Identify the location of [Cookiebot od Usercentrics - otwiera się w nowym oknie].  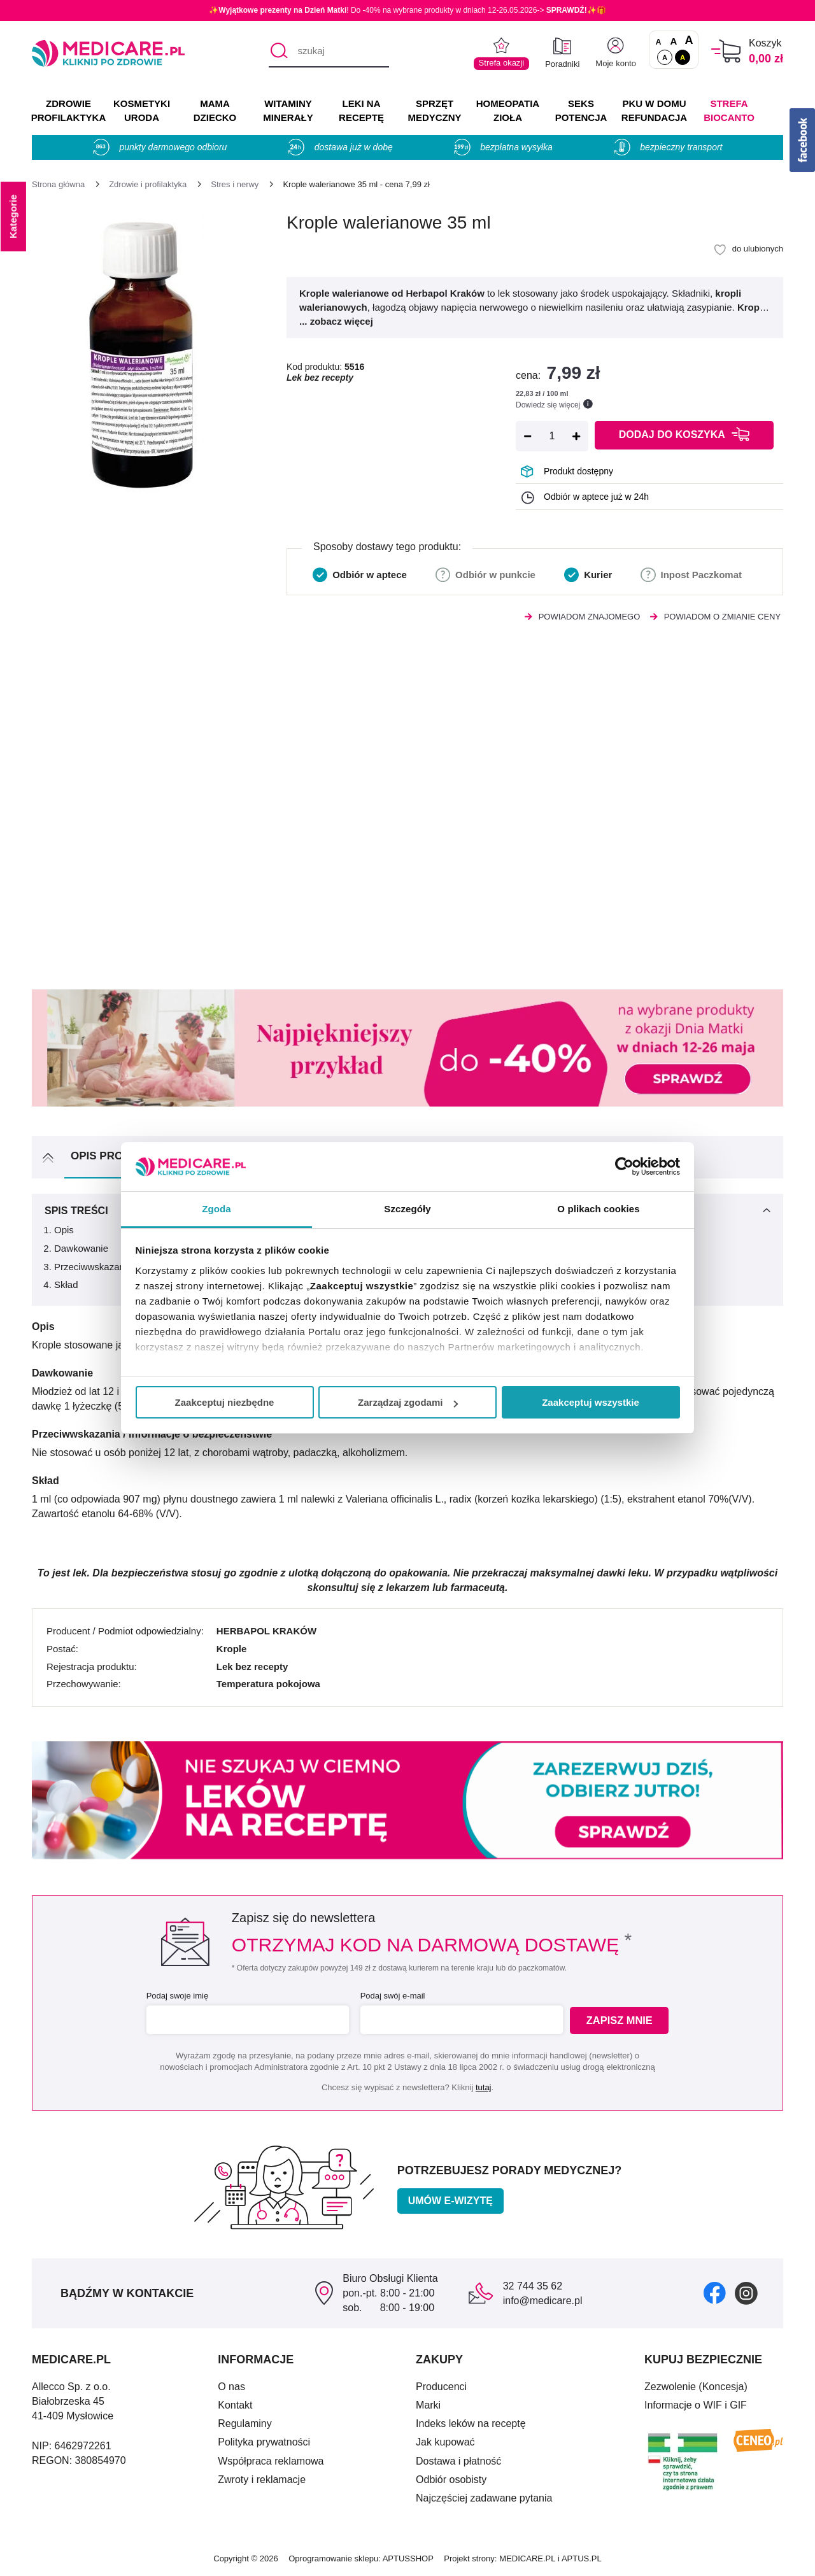
(624, 1166).